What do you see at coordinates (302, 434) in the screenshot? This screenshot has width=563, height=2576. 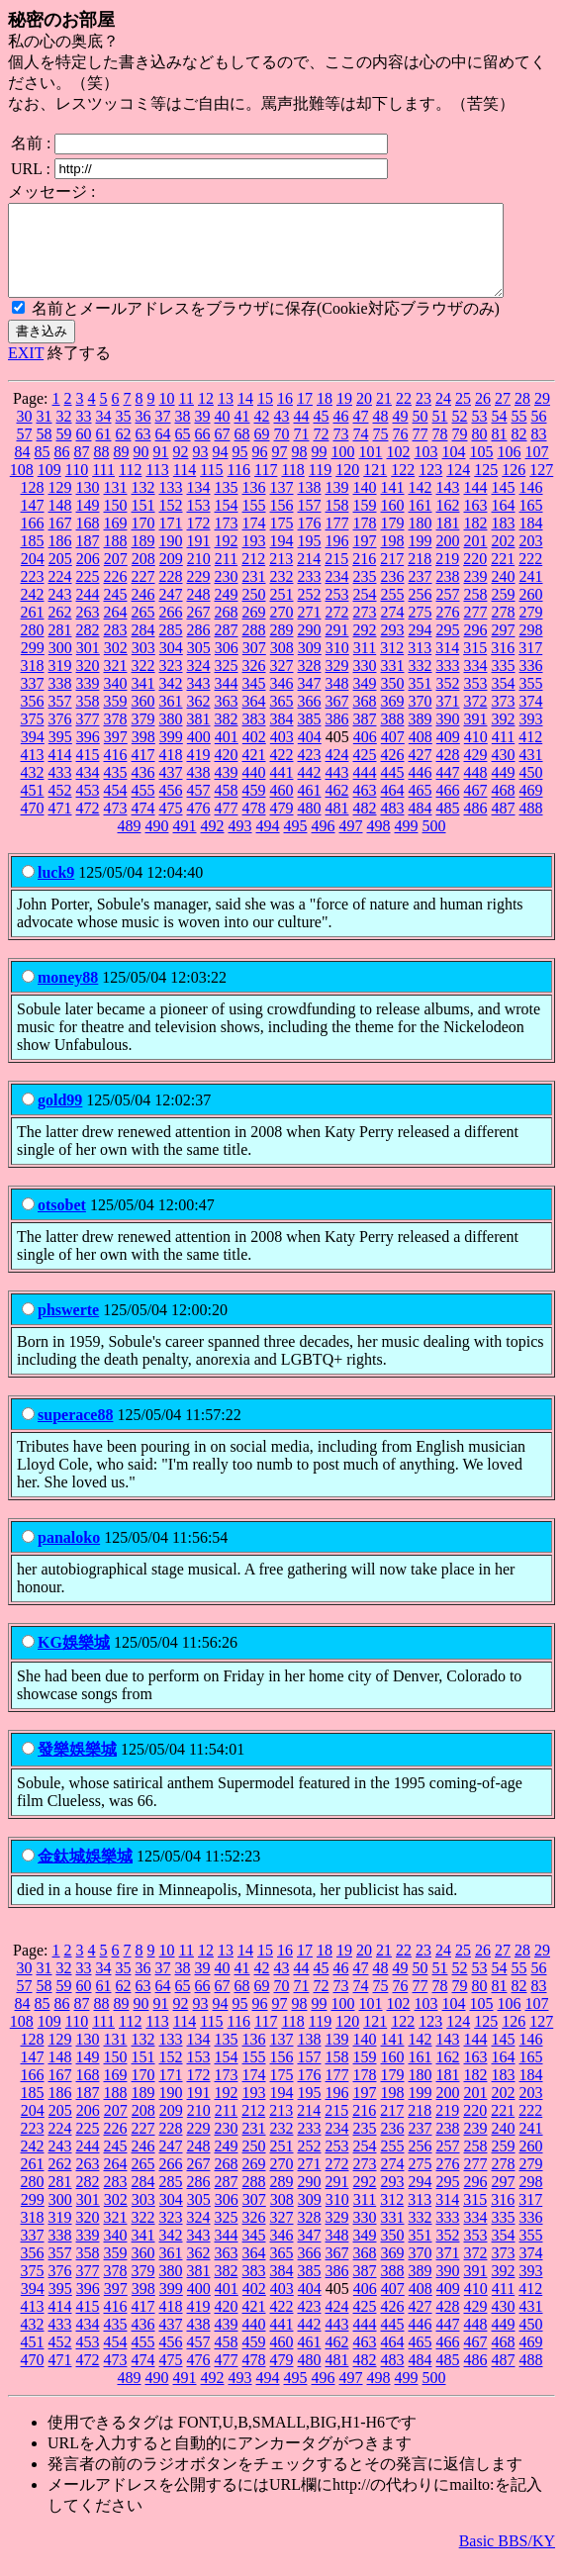 I see `44` at bounding box center [302, 434].